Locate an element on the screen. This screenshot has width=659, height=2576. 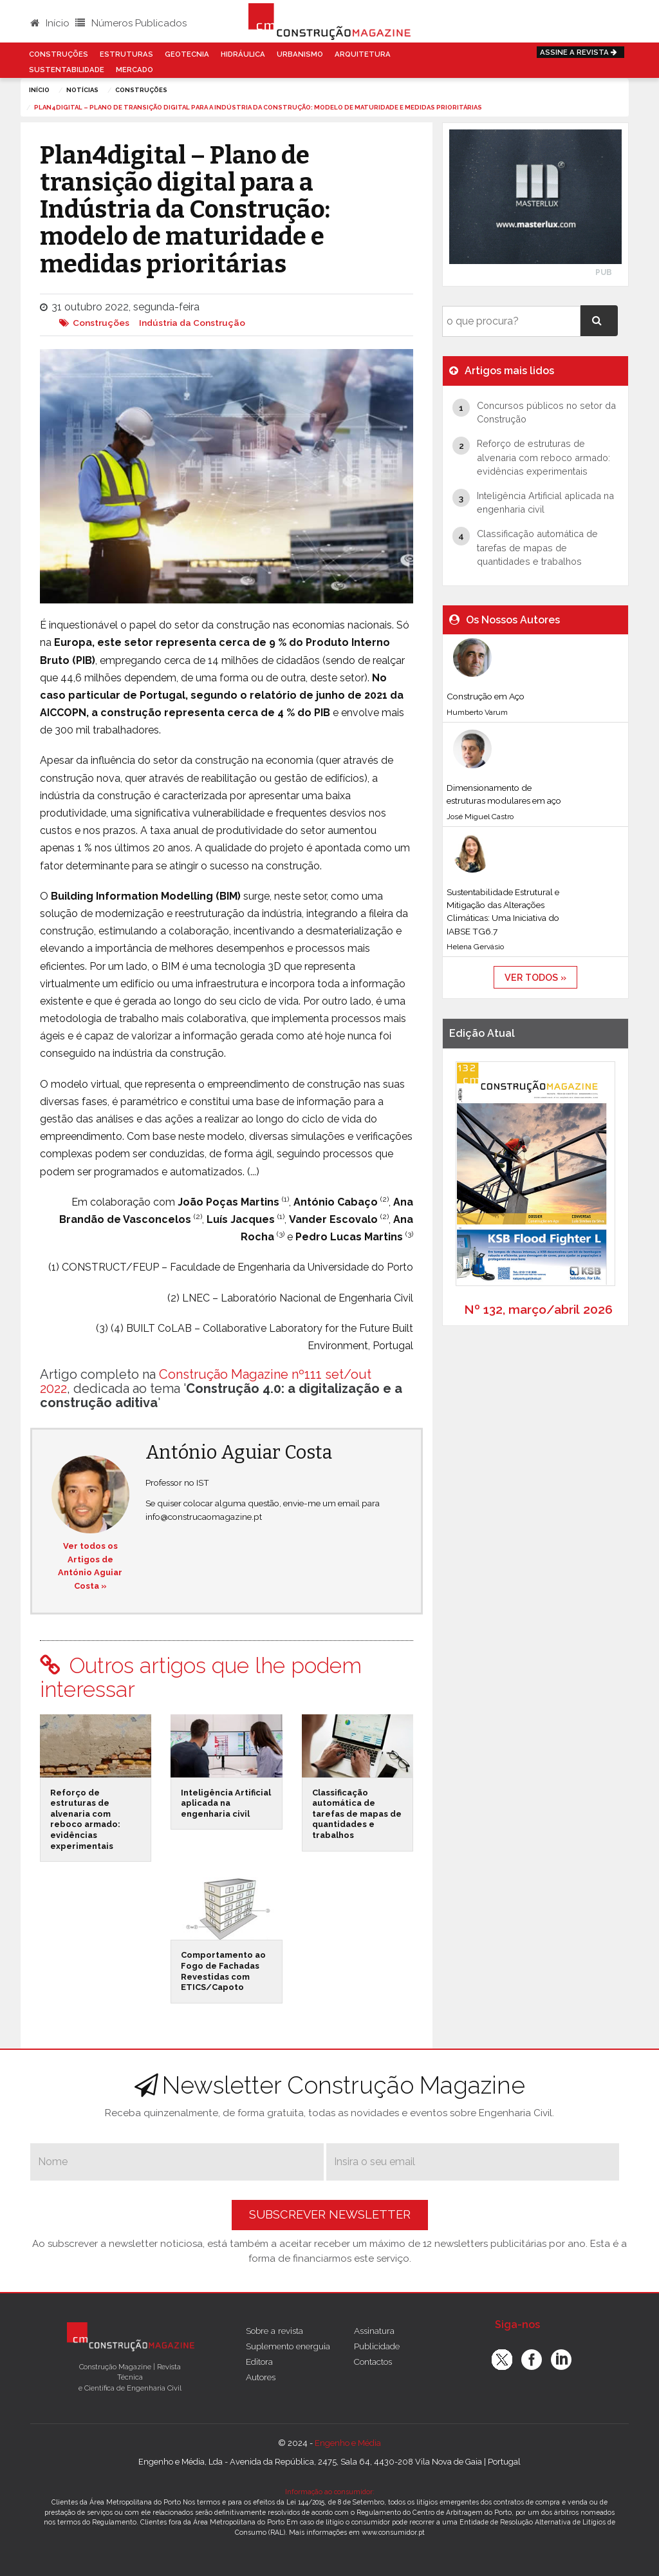
Início is located at coordinates (50, 23).